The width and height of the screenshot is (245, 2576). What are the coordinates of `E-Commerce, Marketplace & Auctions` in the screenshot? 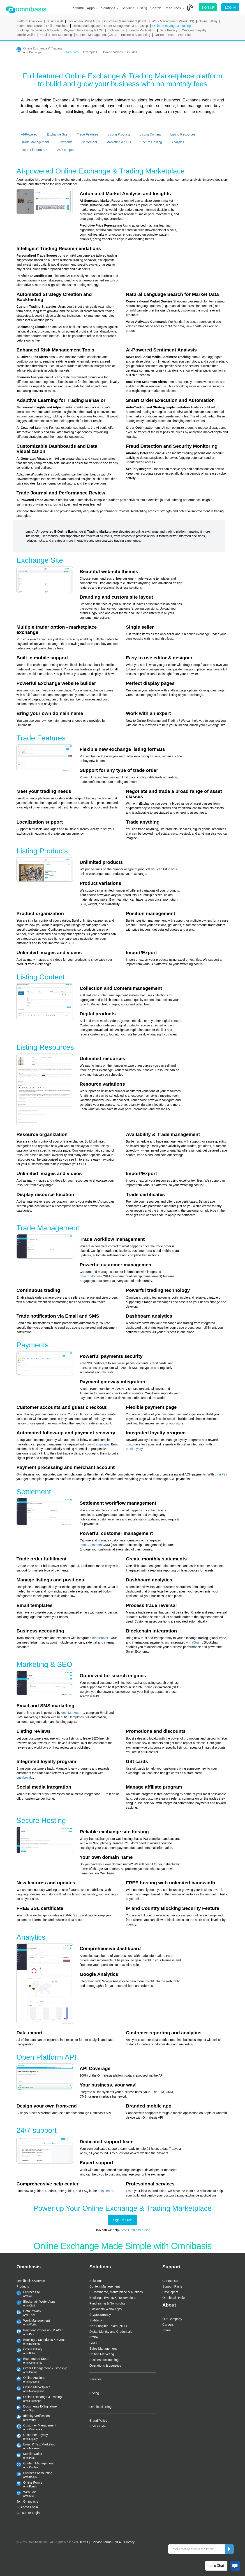 It's located at (116, 2292).